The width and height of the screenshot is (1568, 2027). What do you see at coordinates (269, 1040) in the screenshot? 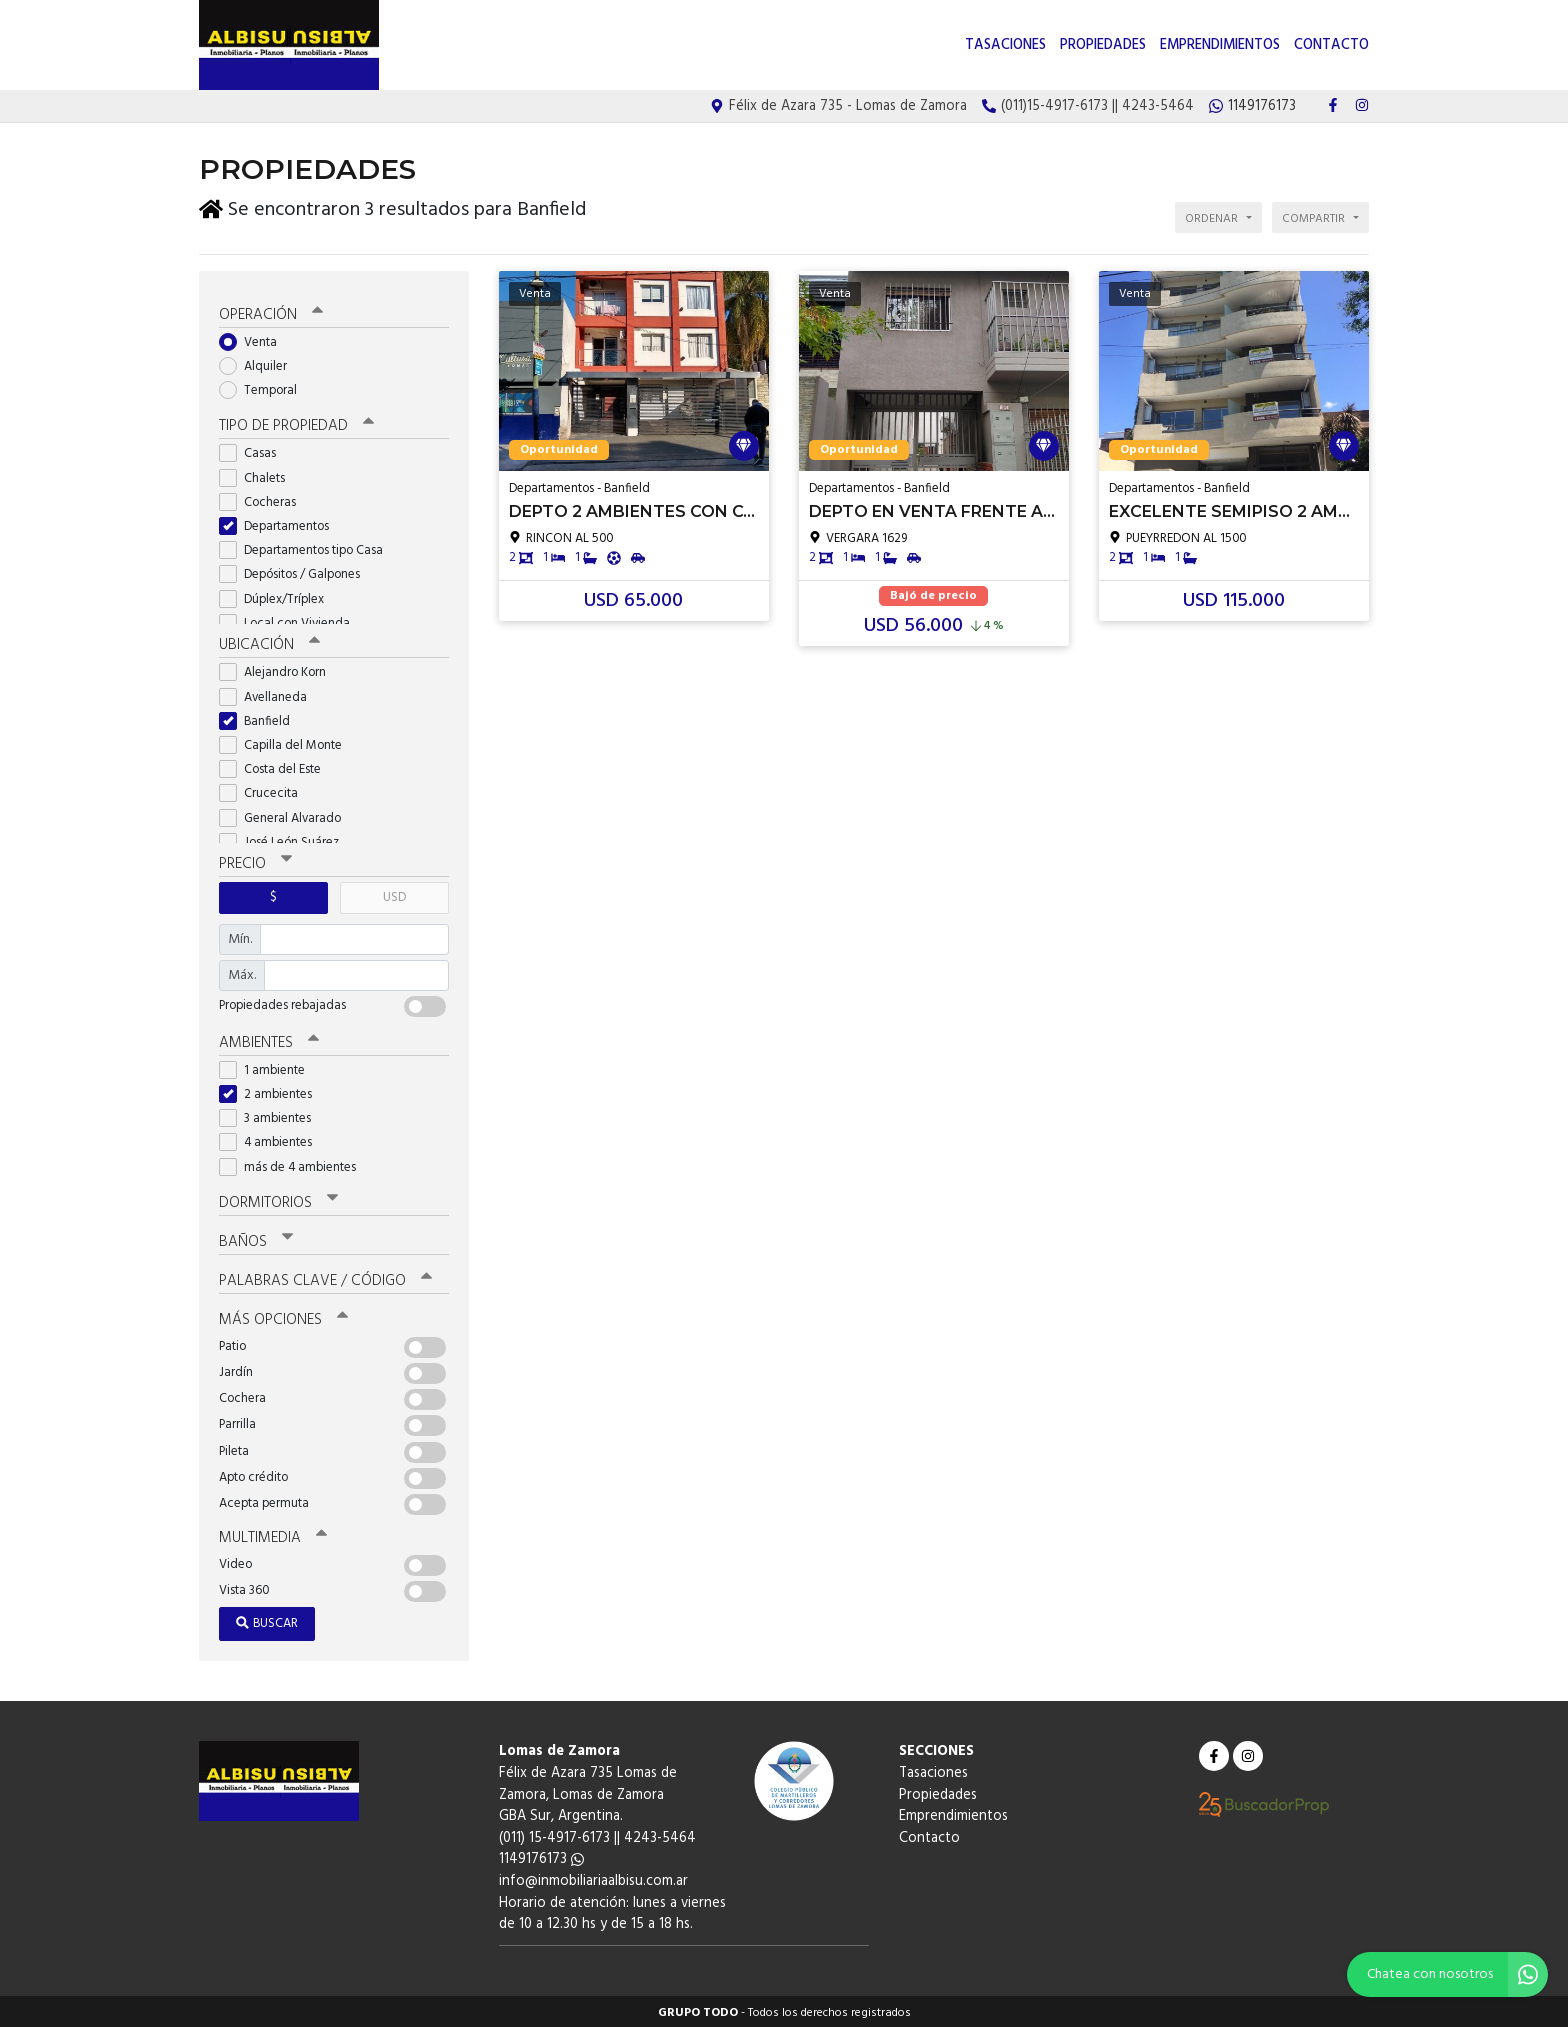
I see `Ambientes` at bounding box center [269, 1040].